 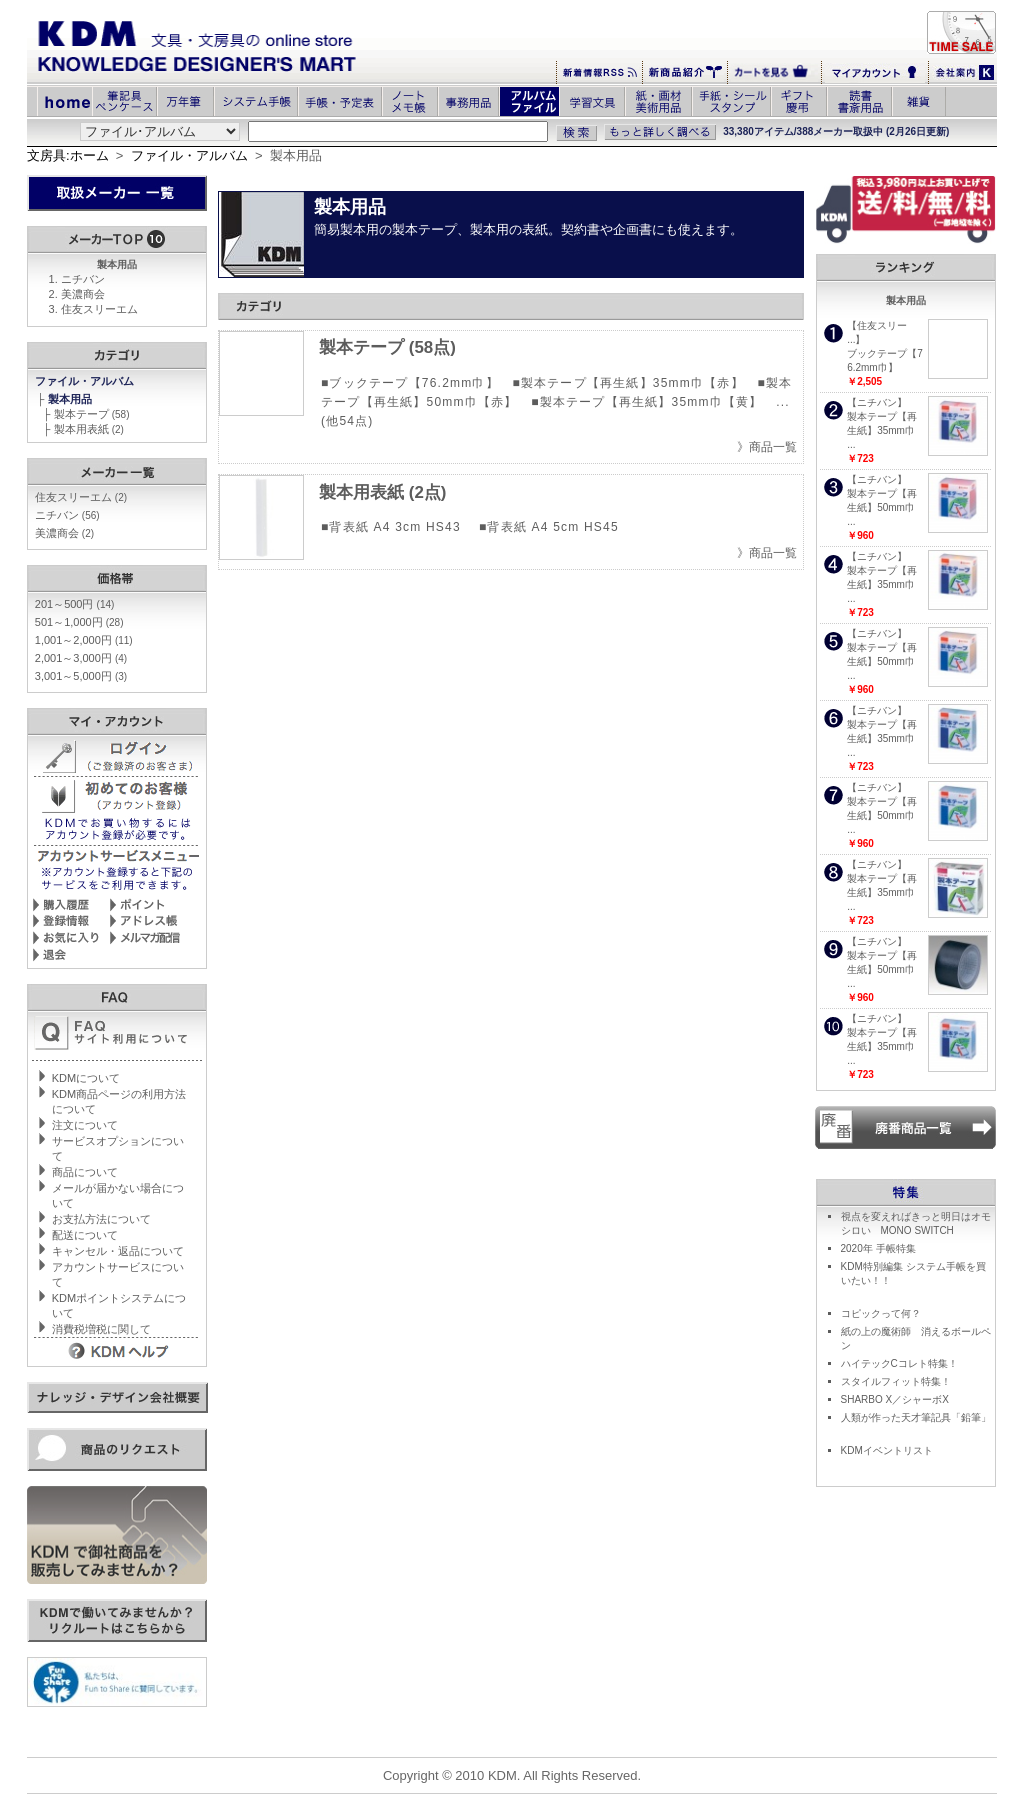 What do you see at coordinates (99, 309) in the screenshot?
I see `住友スリーエム` at bounding box center [99, 309].